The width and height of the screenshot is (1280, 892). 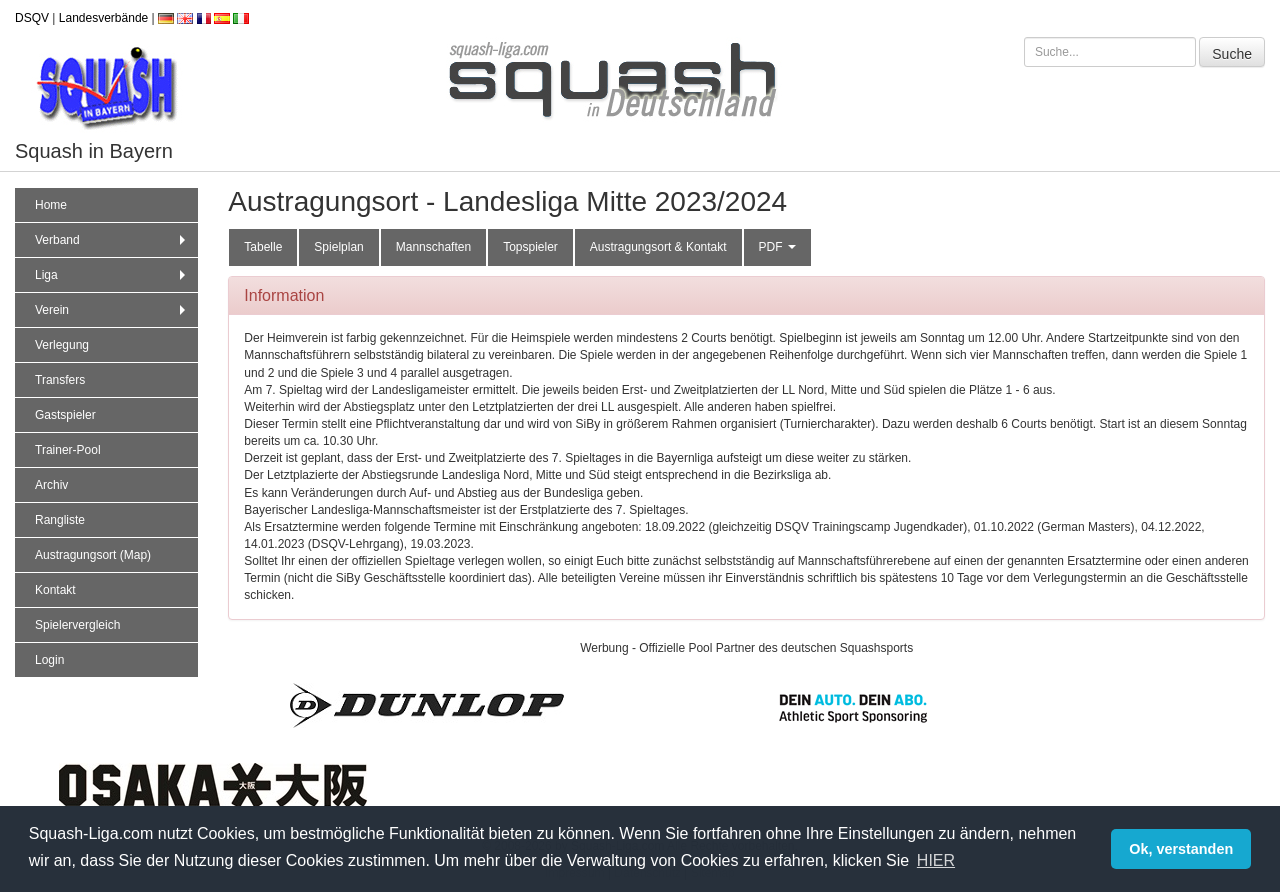 I want to click on DSQV, so click(x=32, y=18).